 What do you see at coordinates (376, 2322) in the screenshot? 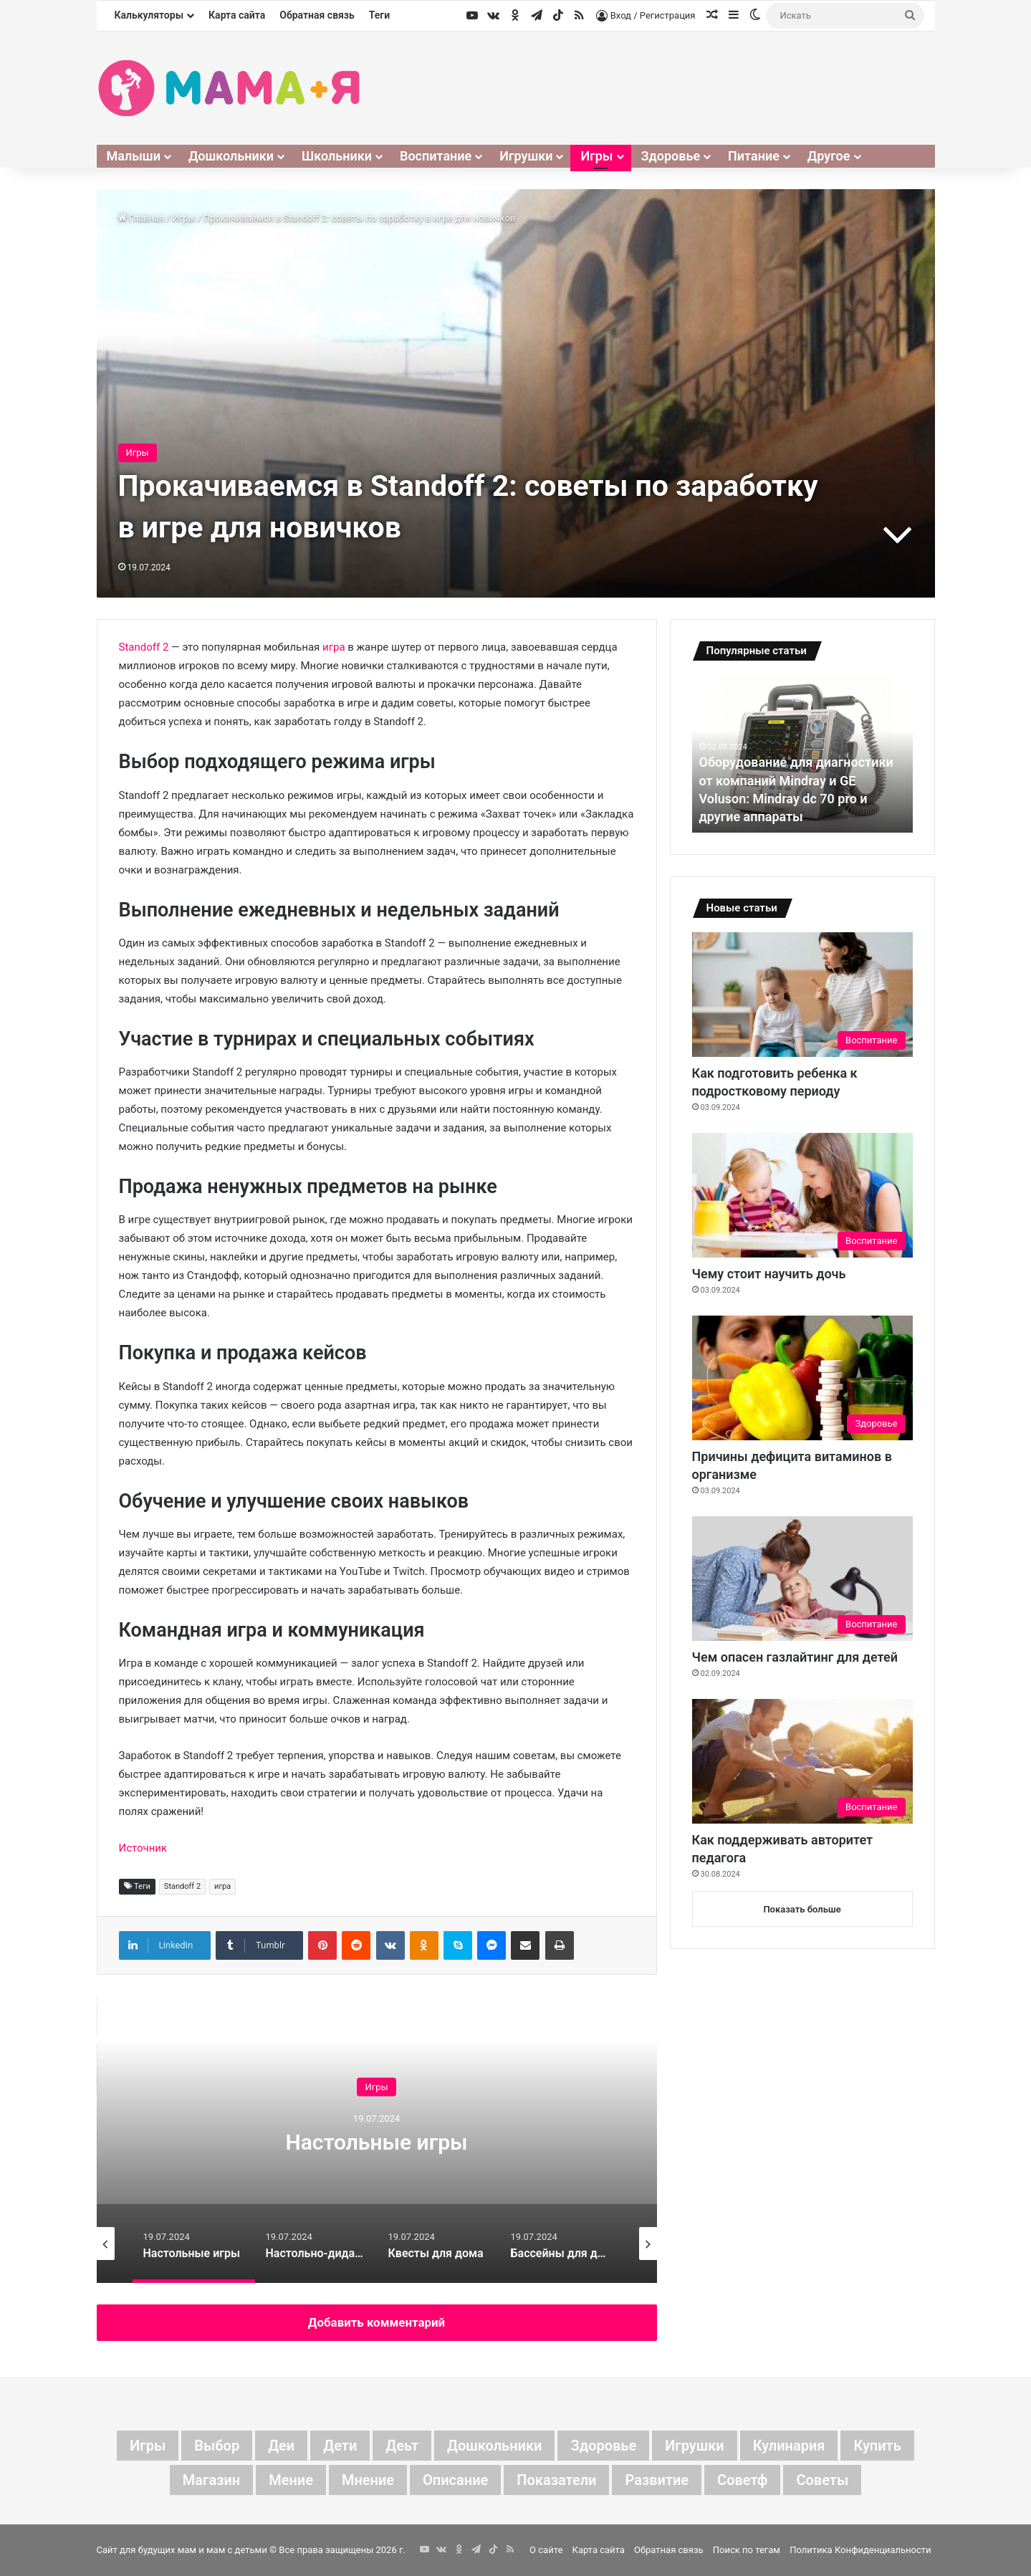
I see `Добавить комментарий` at bounding box center [376, 2322].